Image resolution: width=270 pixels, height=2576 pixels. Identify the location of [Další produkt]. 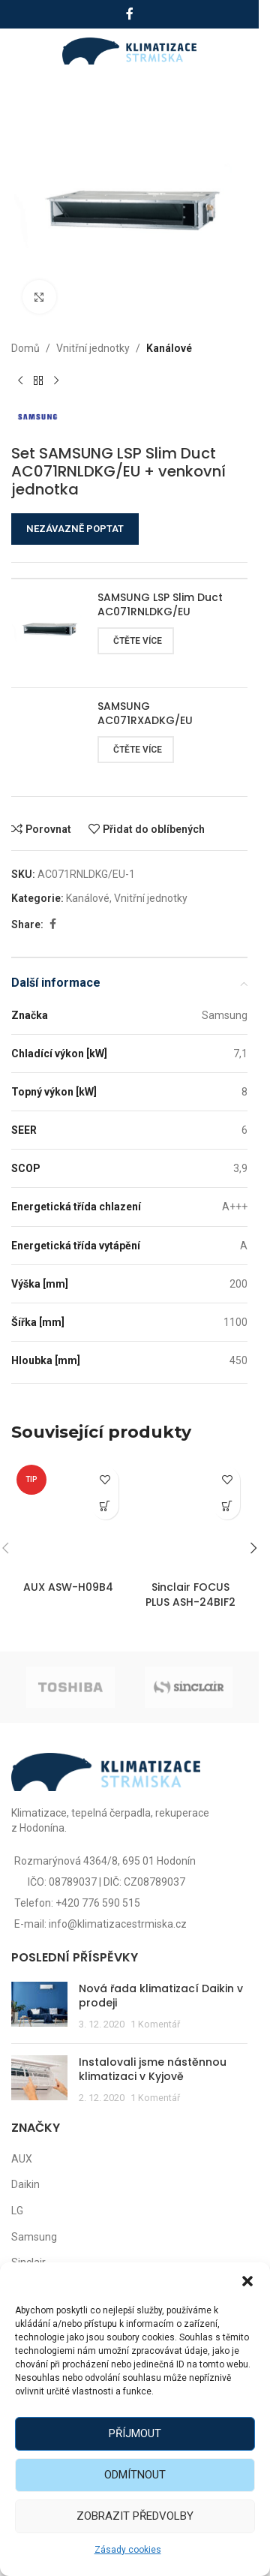
(56, 380).